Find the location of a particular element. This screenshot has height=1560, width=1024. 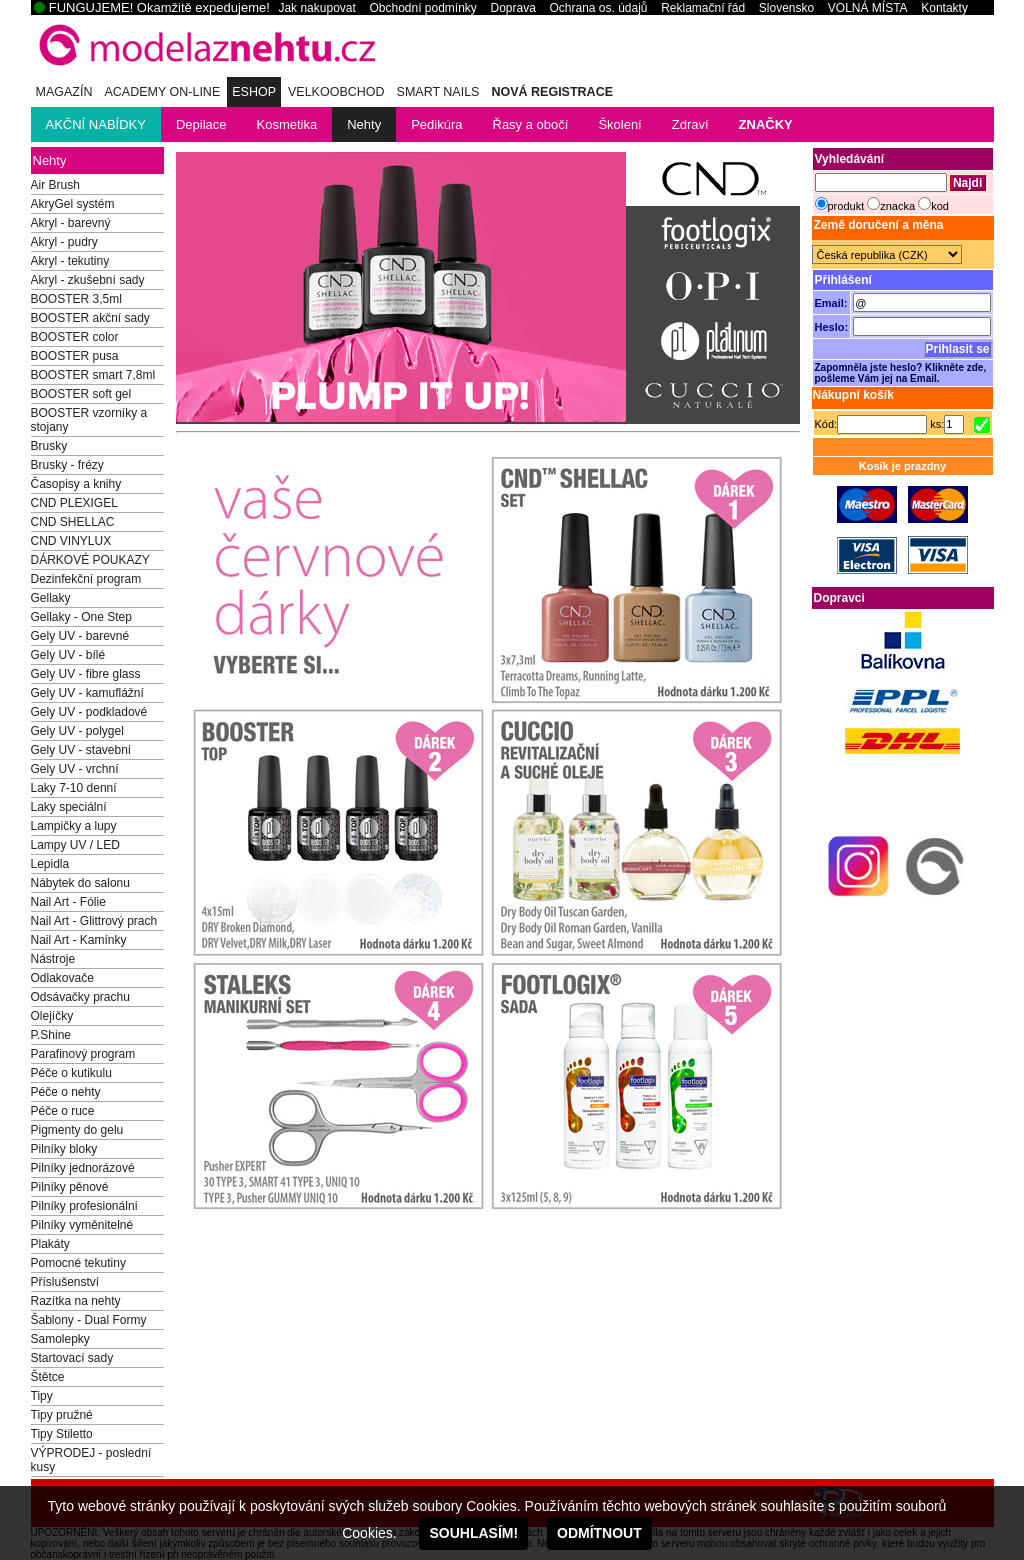

BOOSTER smart 7,8ml is located at coordinates (93, 375).